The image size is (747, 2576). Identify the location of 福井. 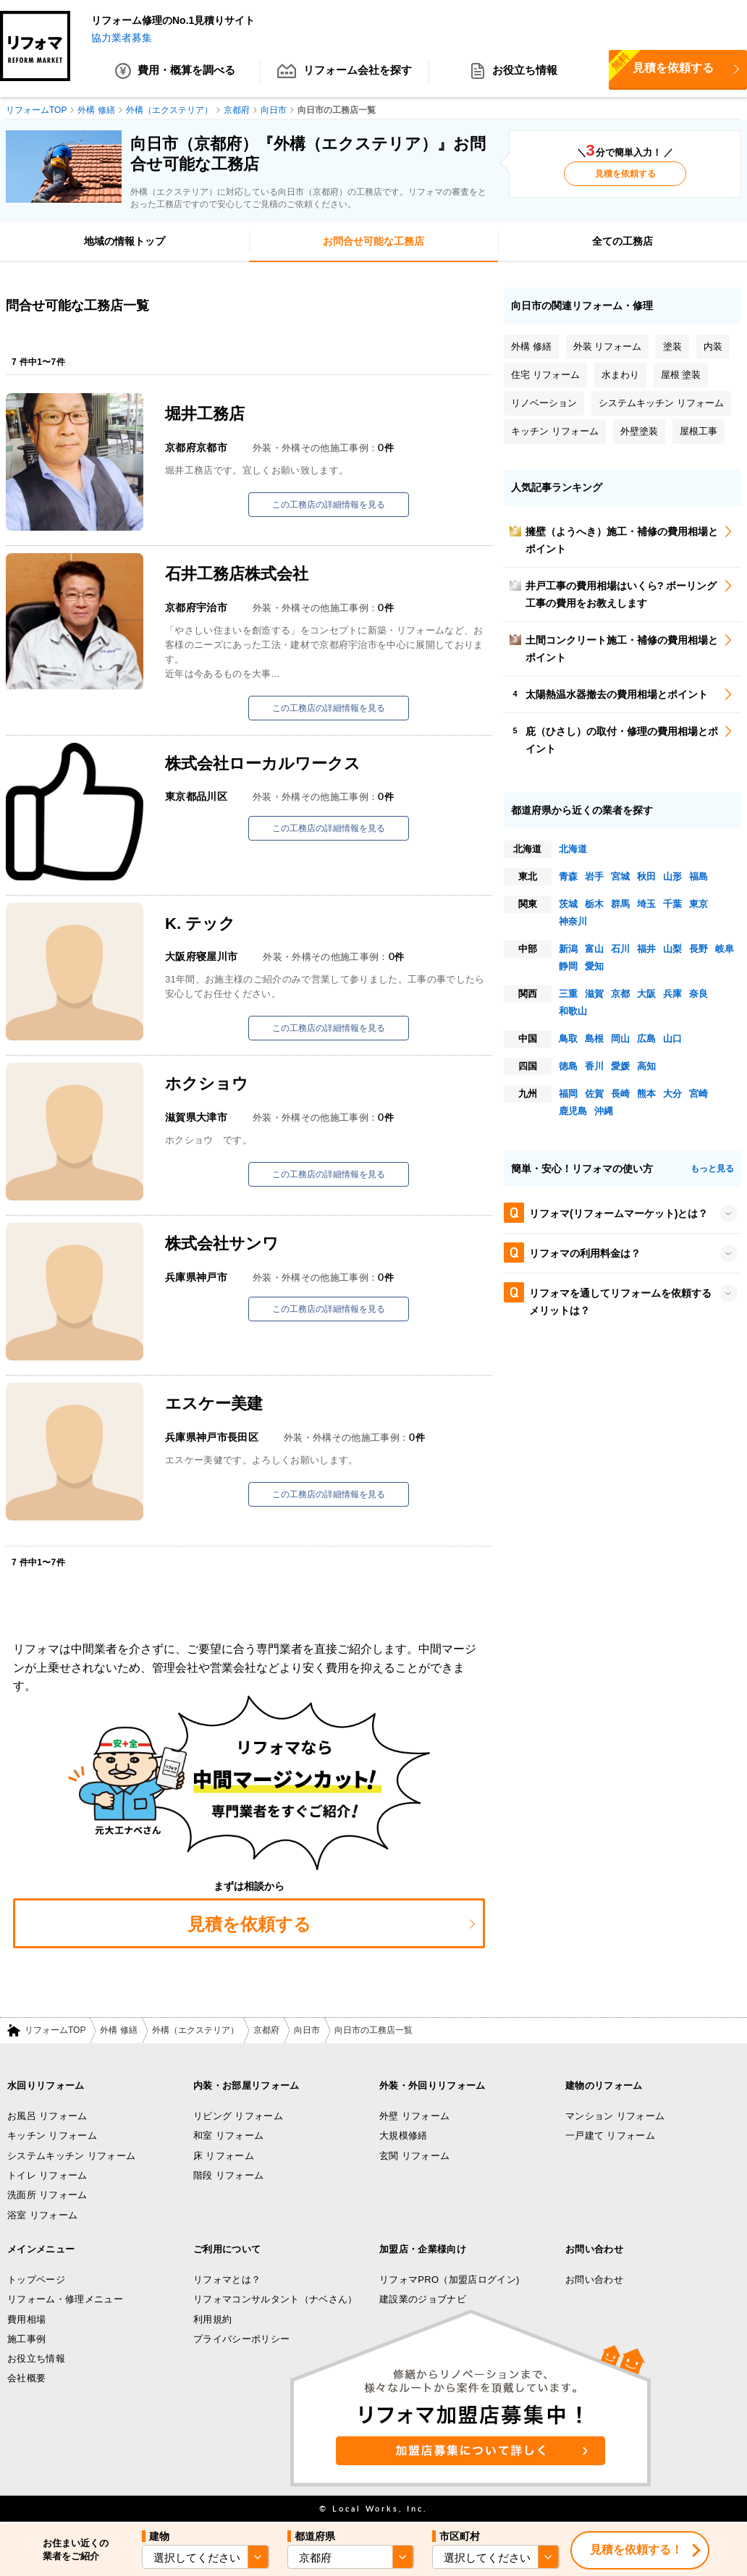
(646, 948).